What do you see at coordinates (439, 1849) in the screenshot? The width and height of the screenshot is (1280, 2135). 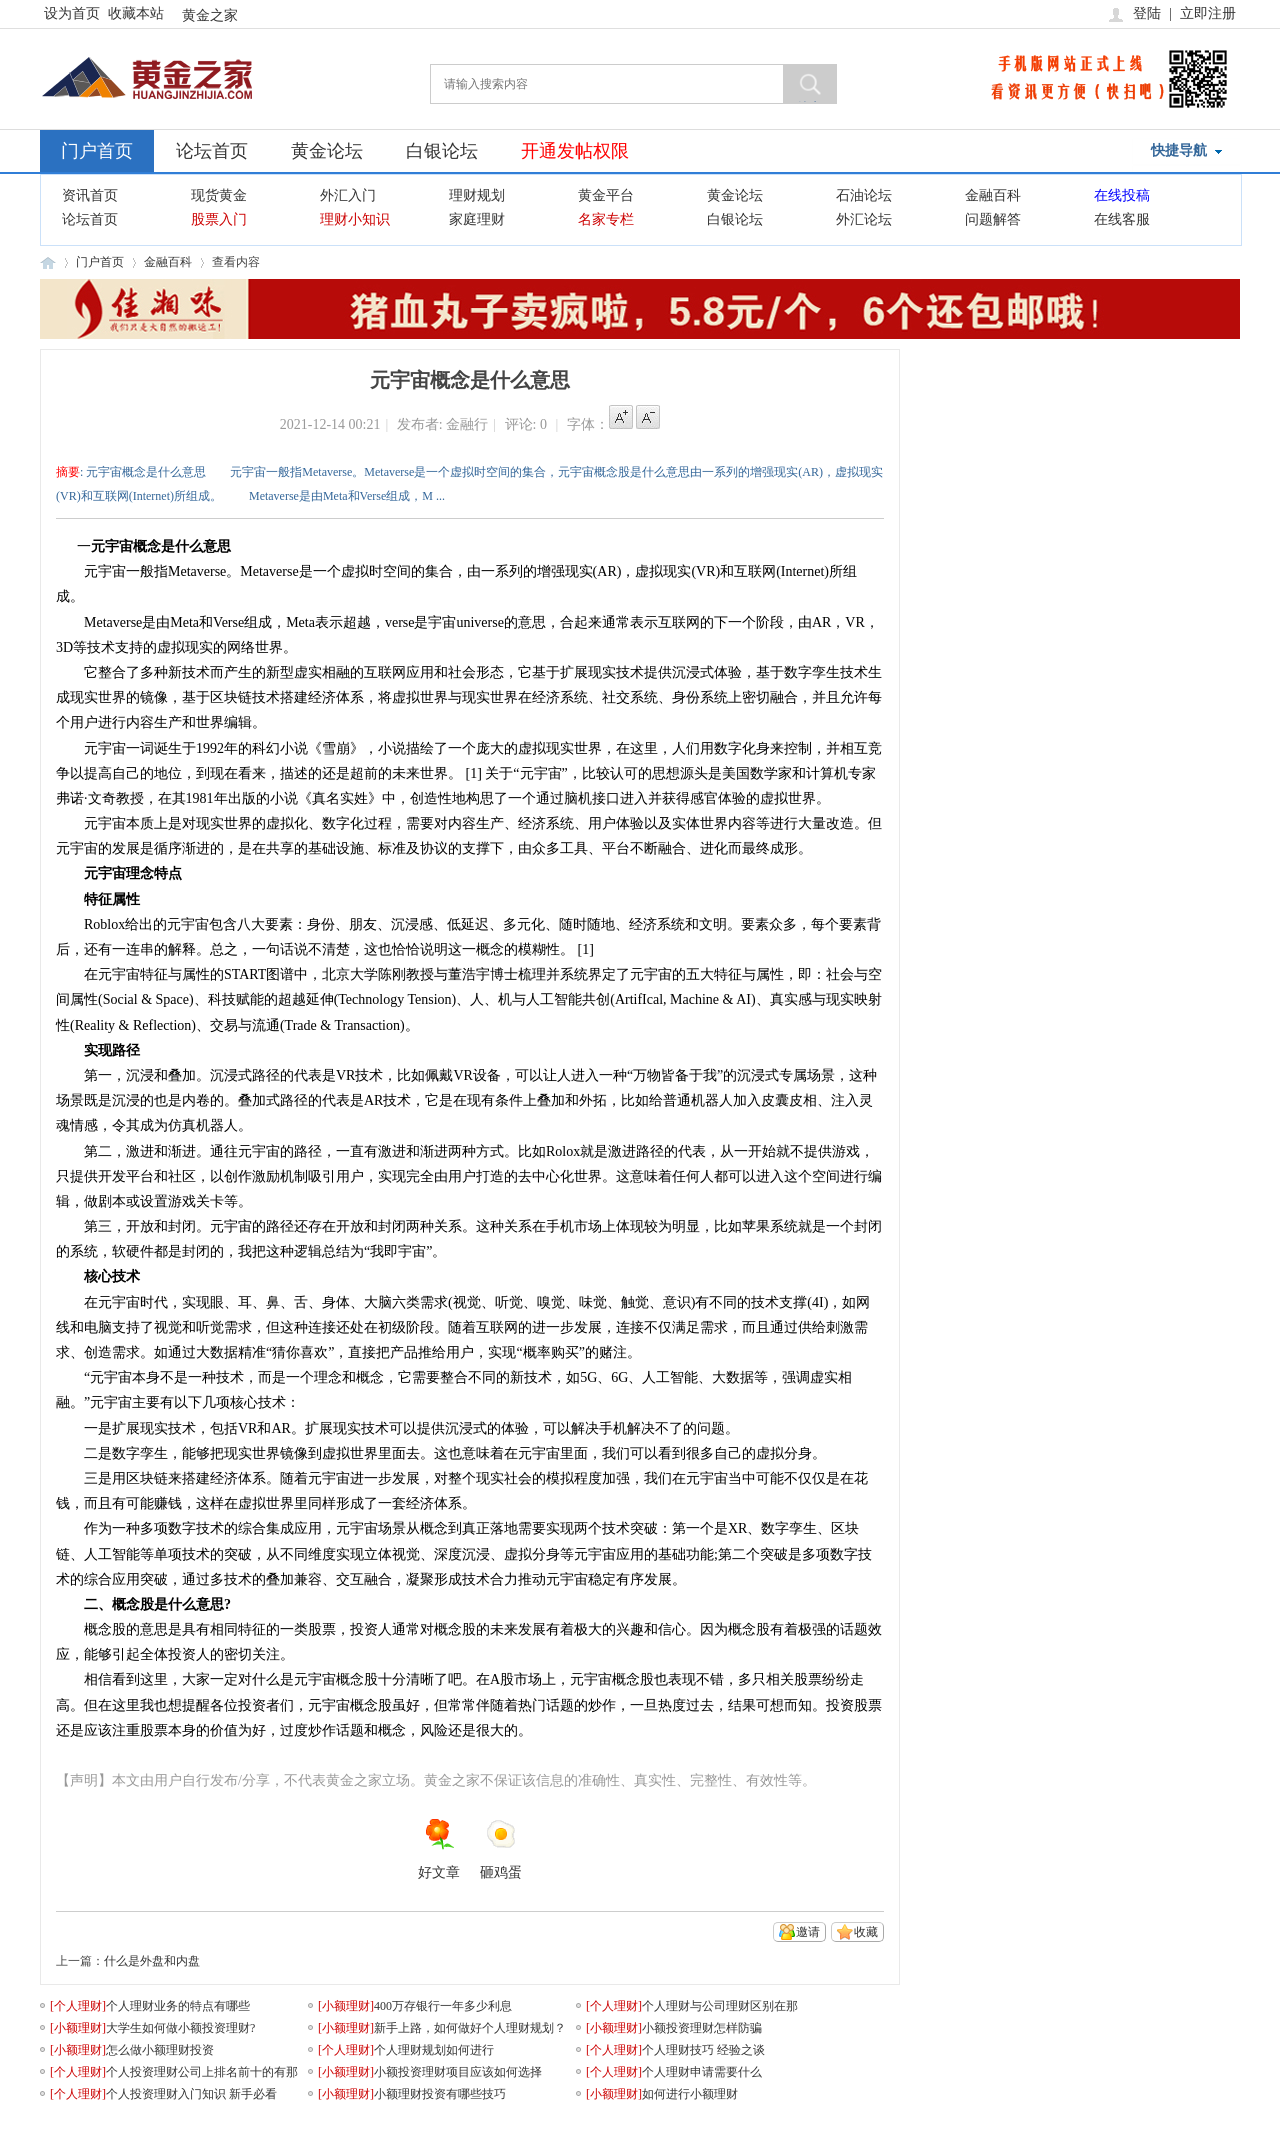 I see `好文章` at bounding box center [439, 1849].